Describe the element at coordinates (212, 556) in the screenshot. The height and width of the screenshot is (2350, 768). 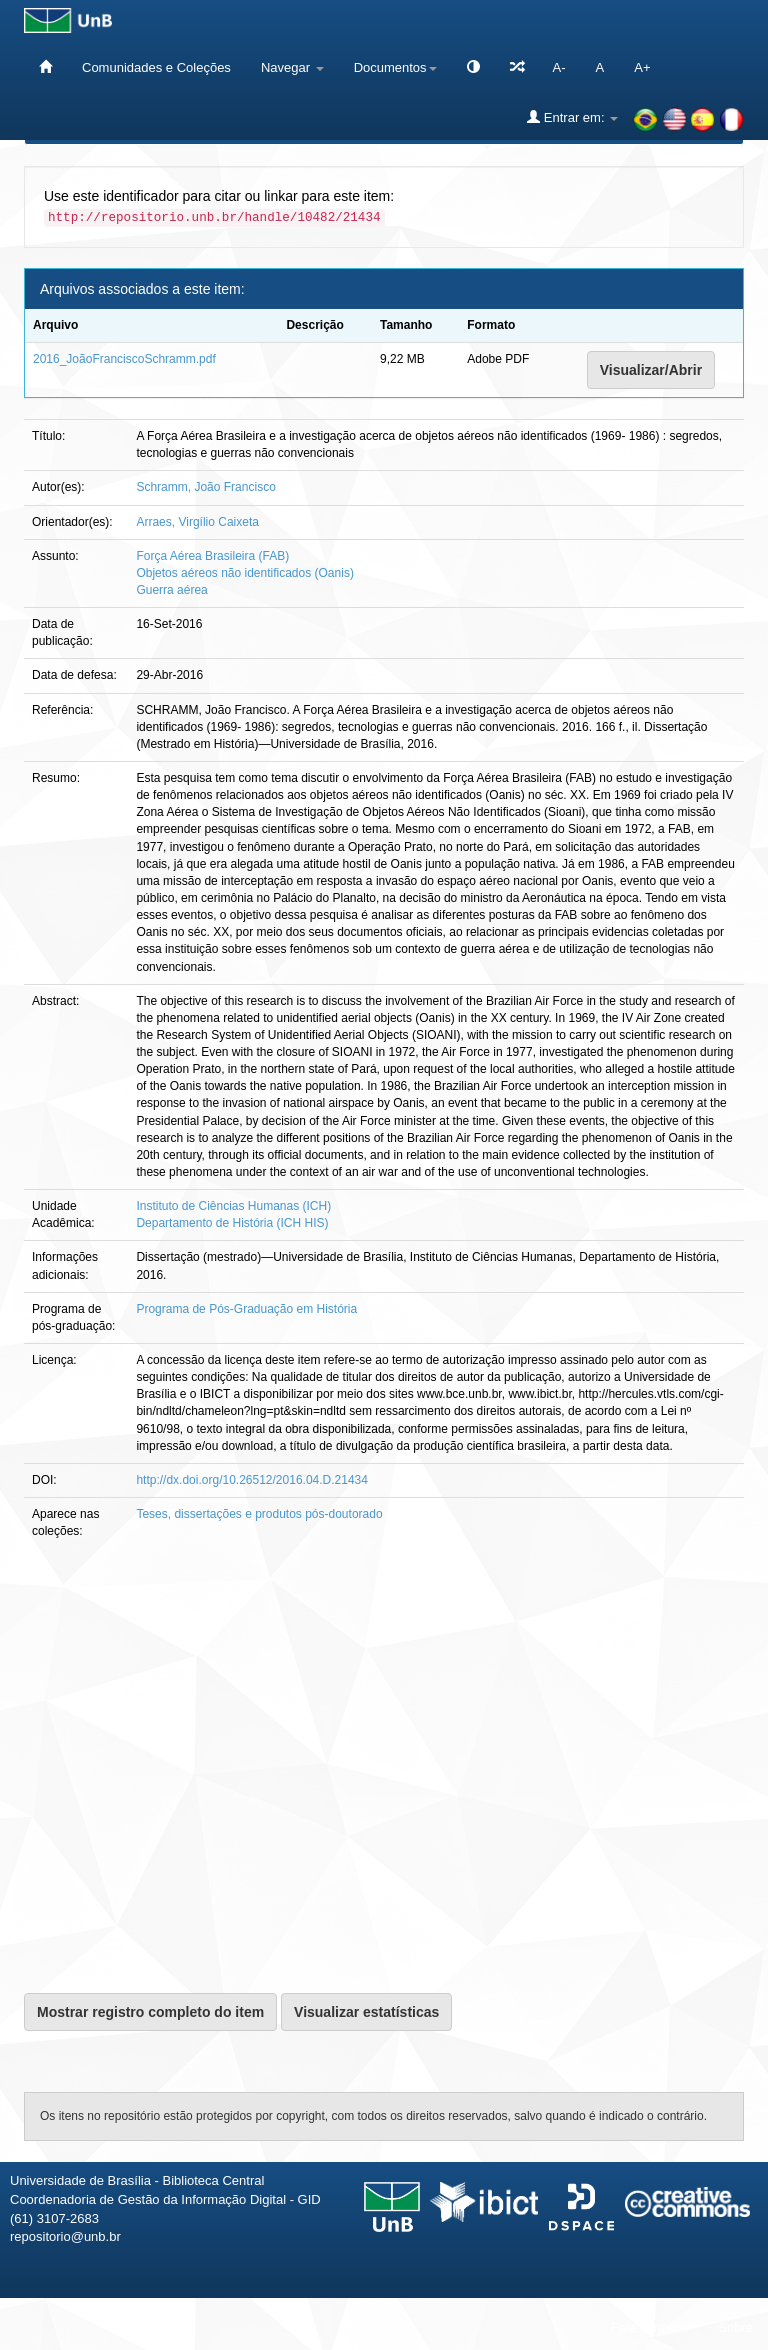
I see `Força Aérea Brasileira (FAB)` at that location.